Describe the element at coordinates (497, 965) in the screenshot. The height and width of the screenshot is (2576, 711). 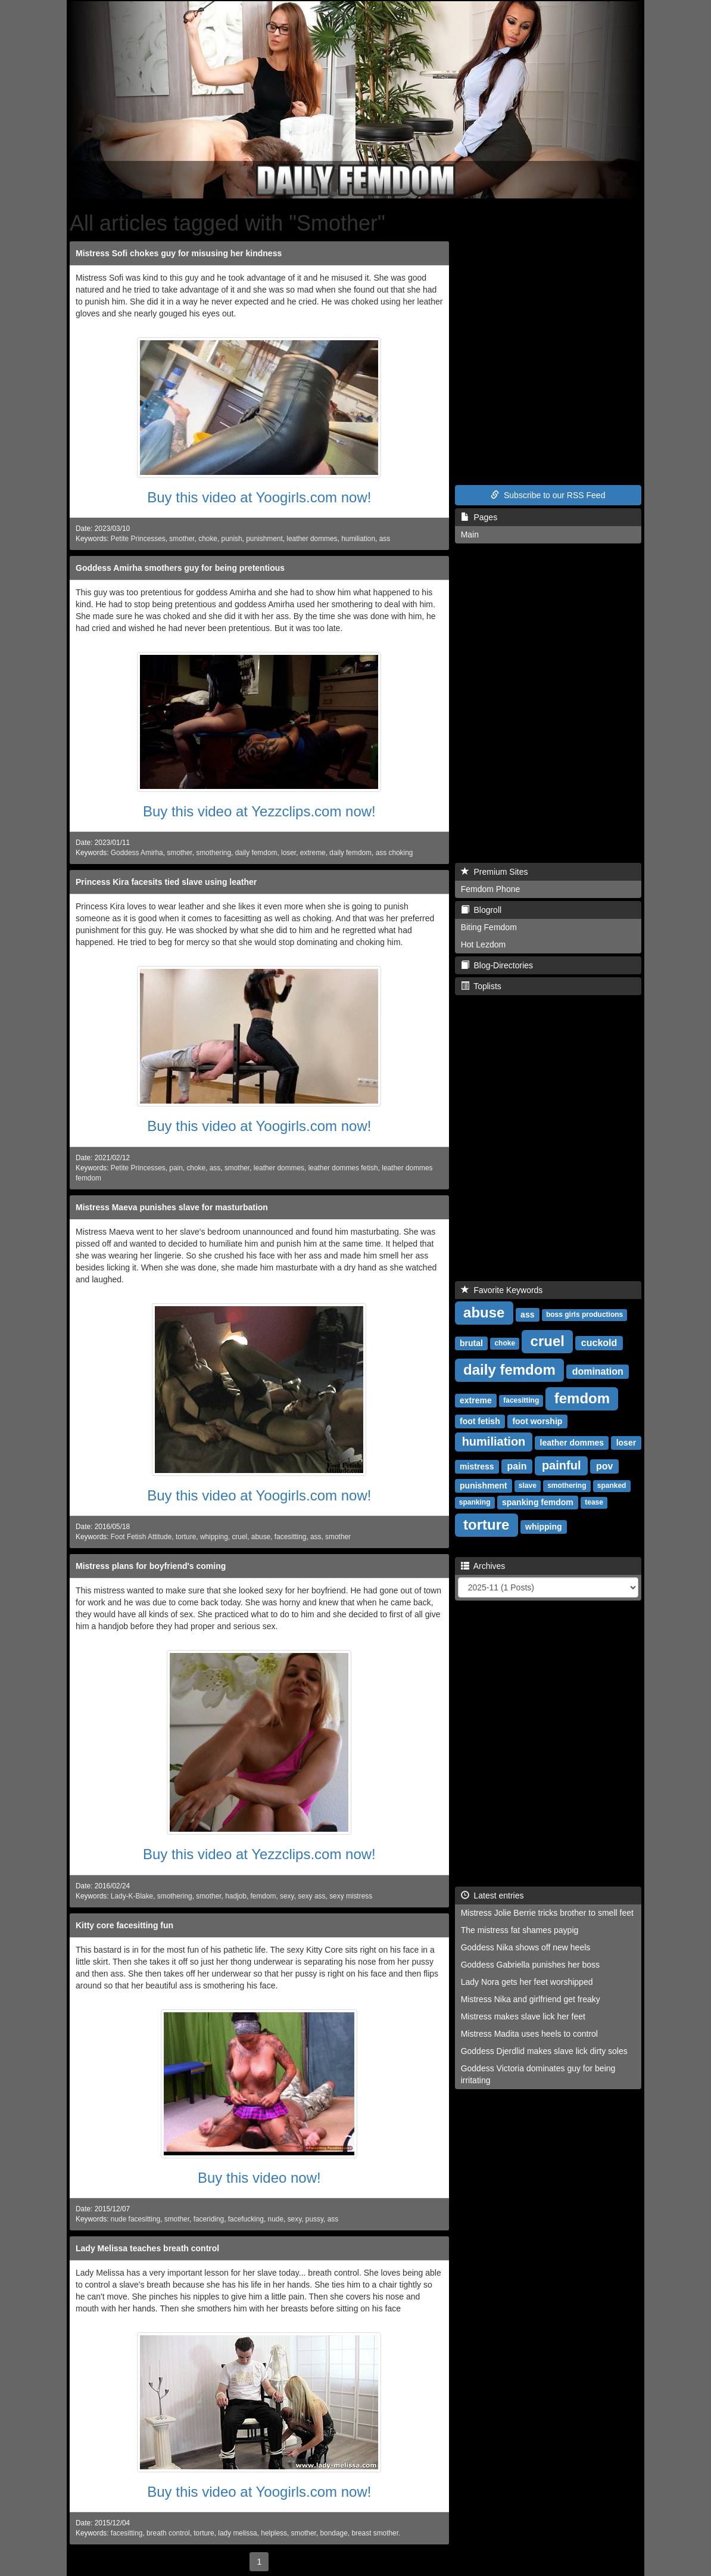
I see `Blog-Directories` at that location.